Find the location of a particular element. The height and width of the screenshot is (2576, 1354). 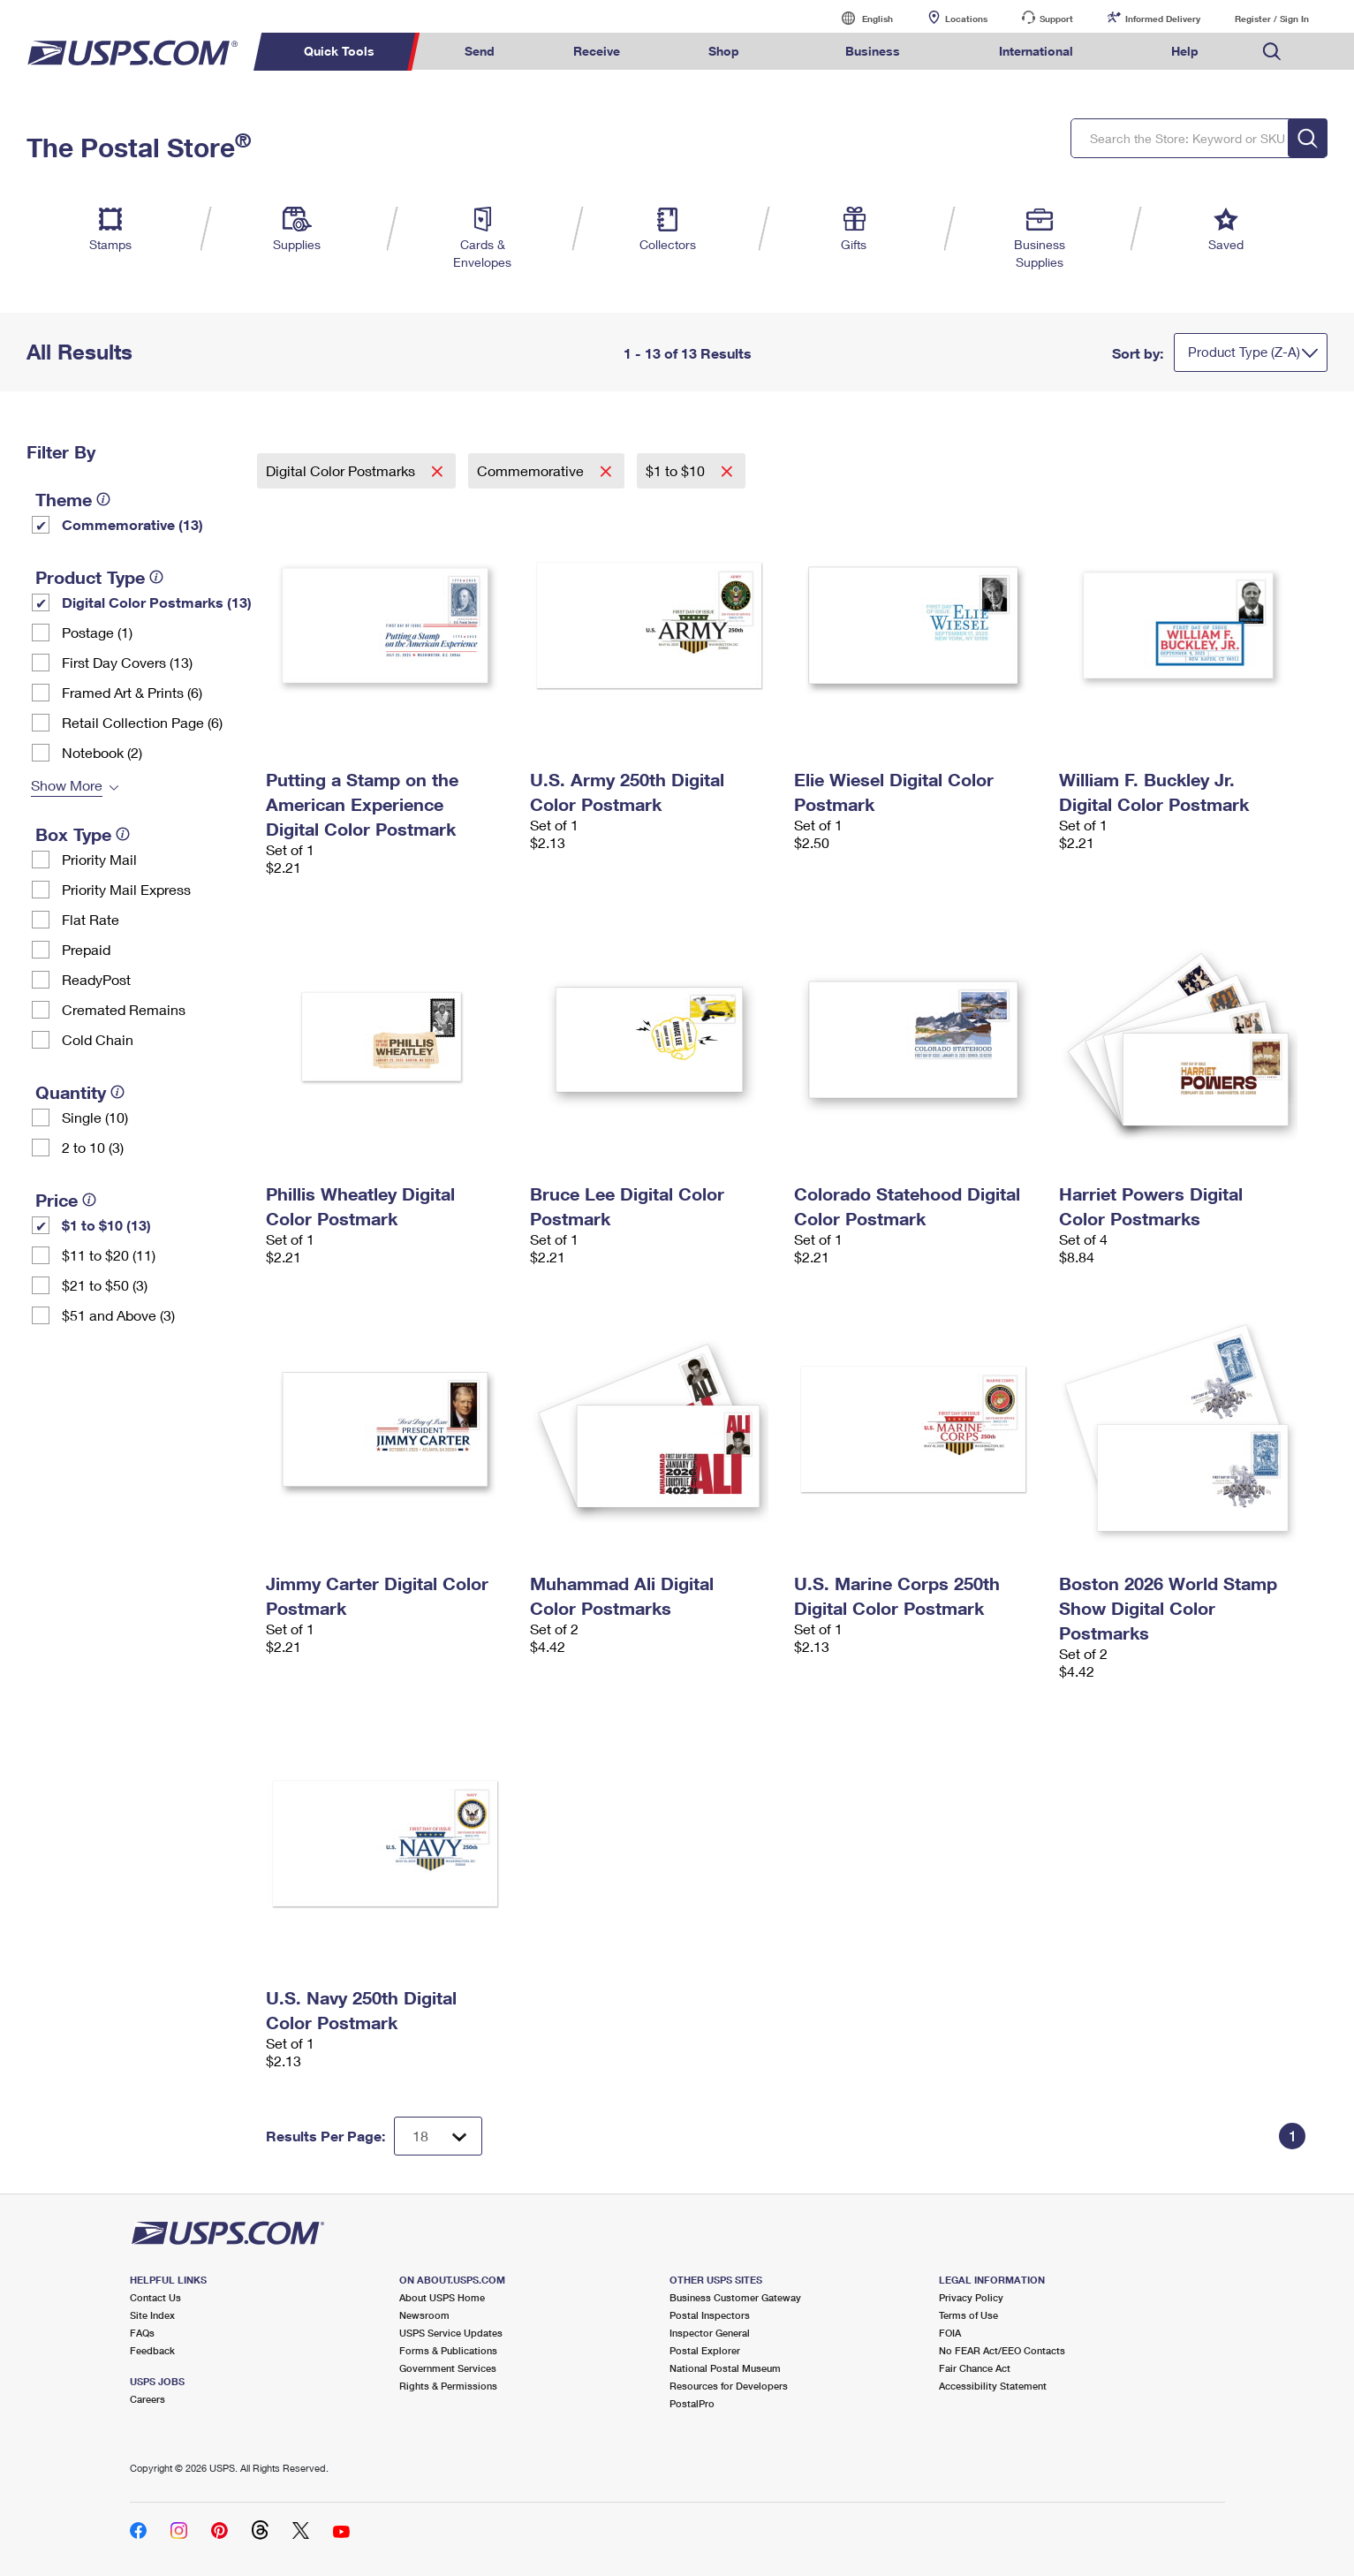

First Day Covers (13) is located at coordinates (127, 662).